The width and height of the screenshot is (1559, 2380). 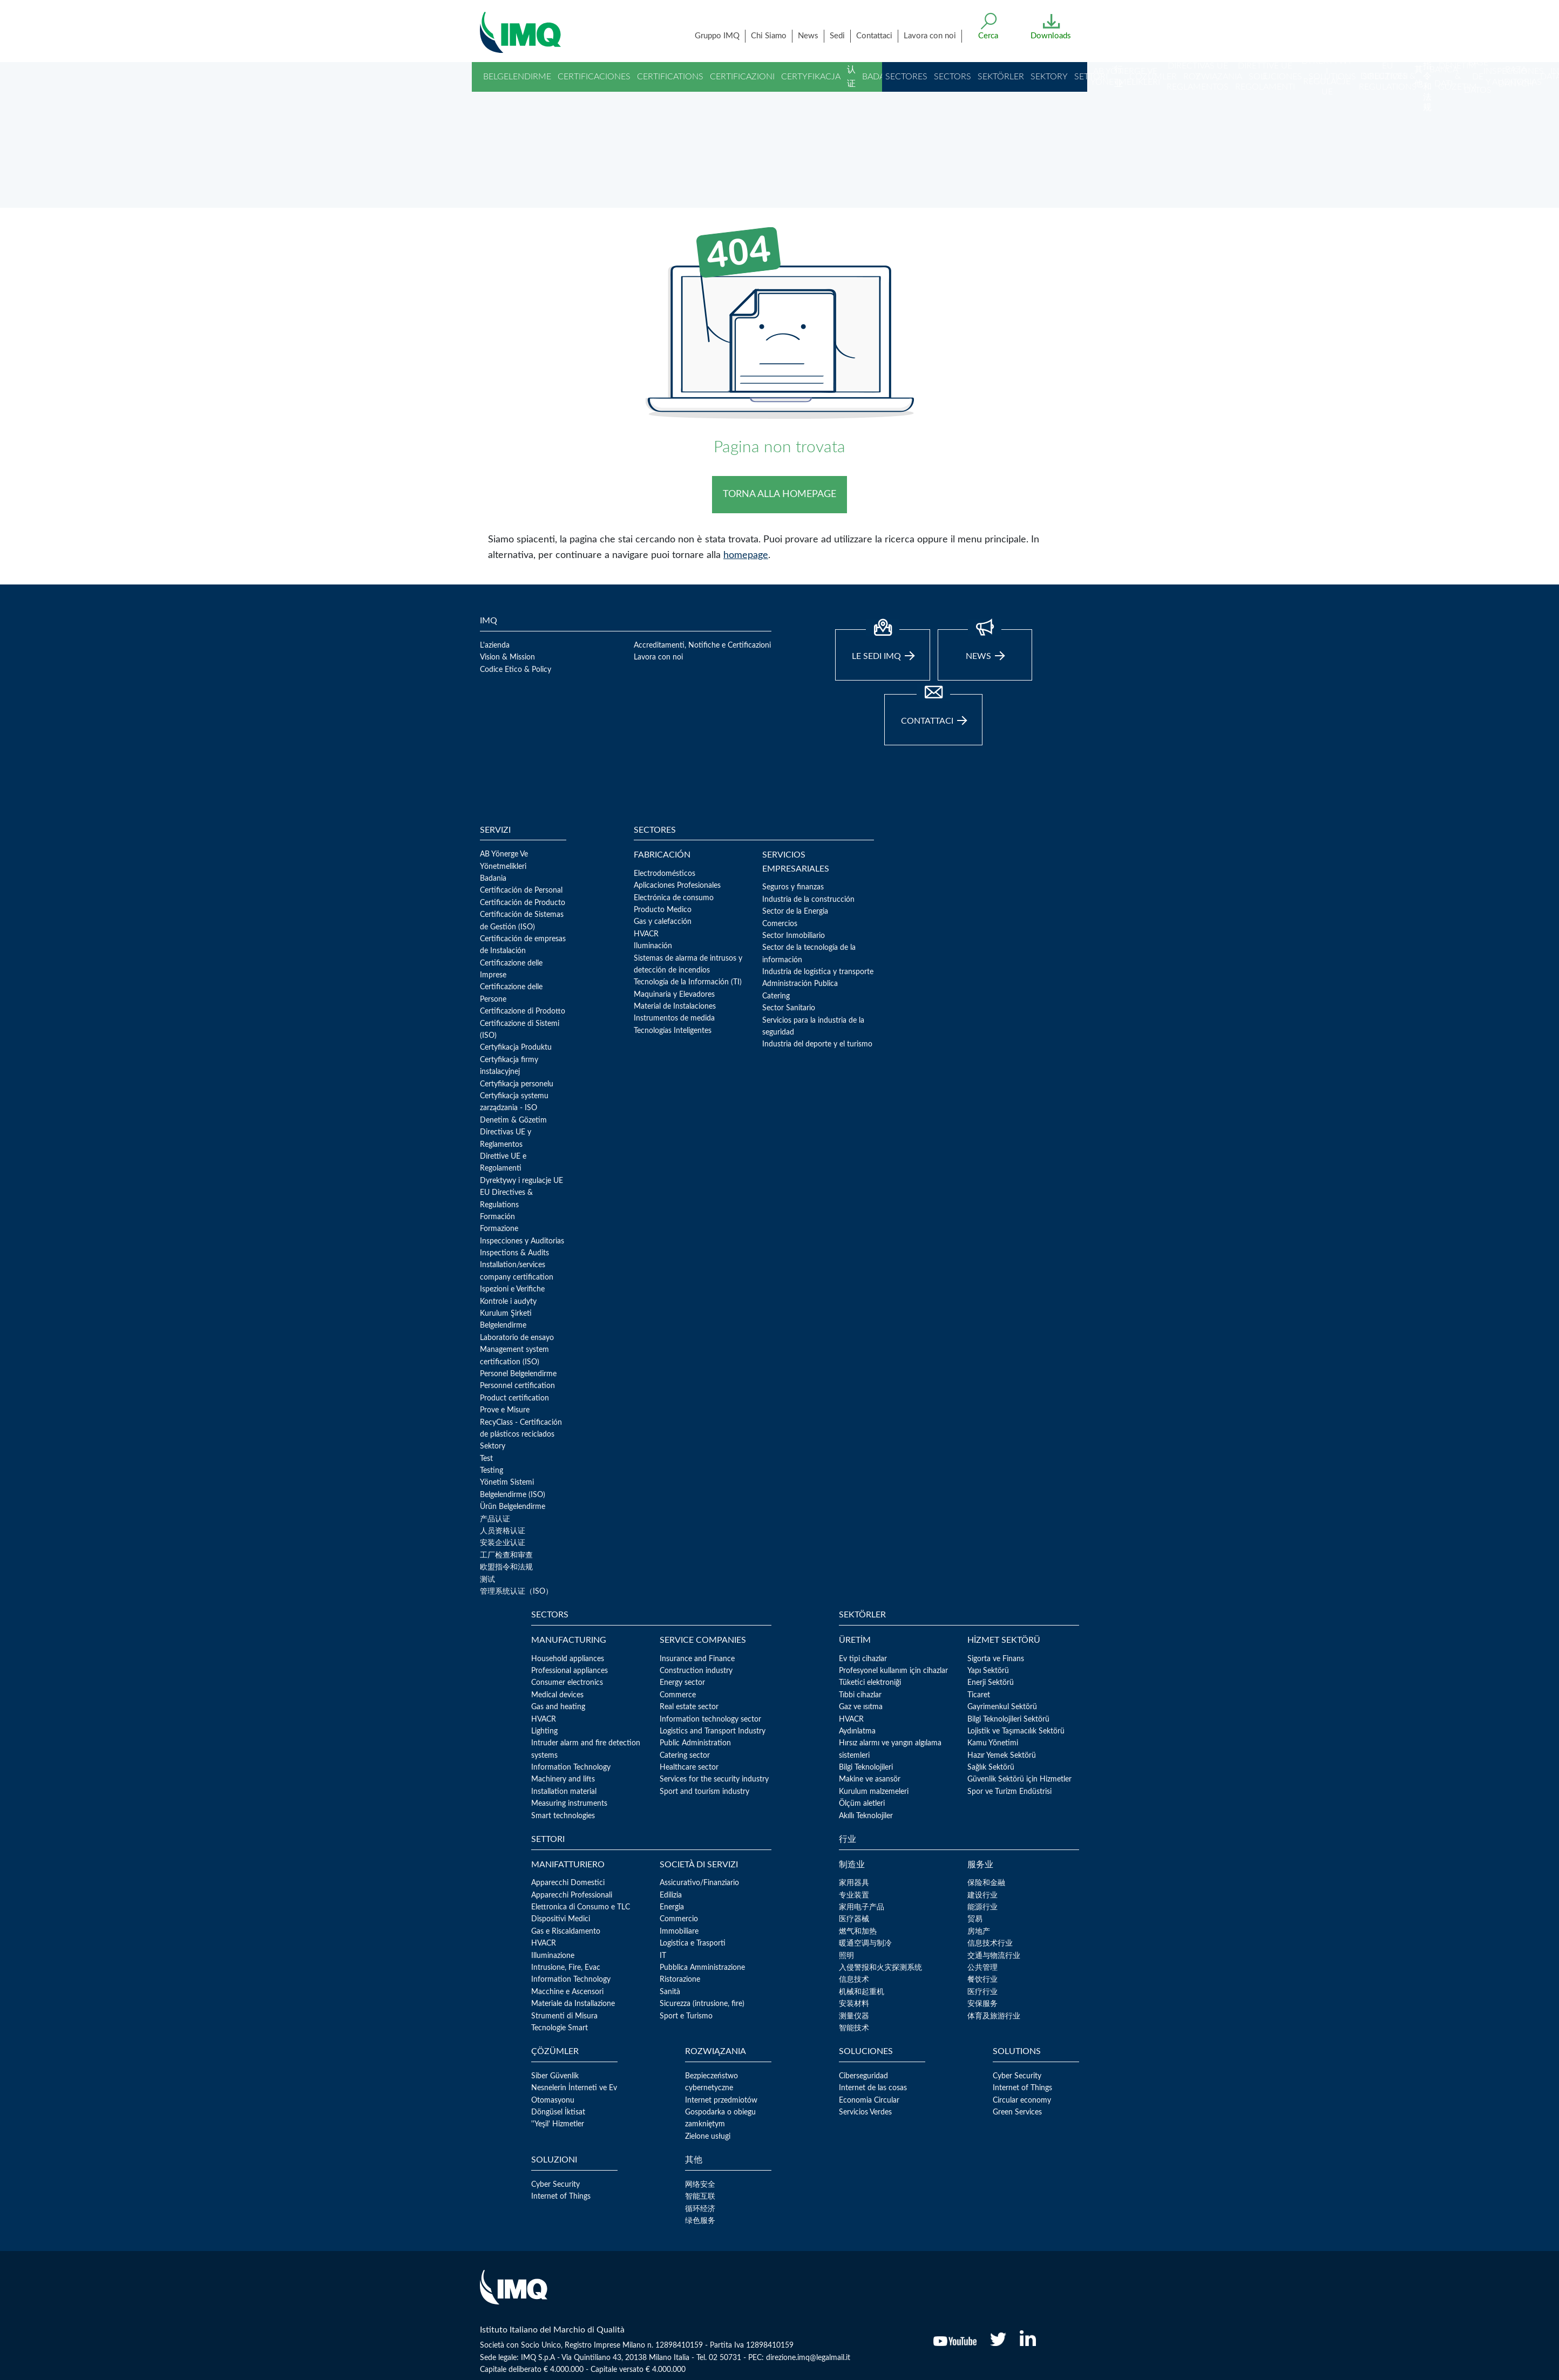 I want to click on 燃气和加热, so click(x=858, y=1931).